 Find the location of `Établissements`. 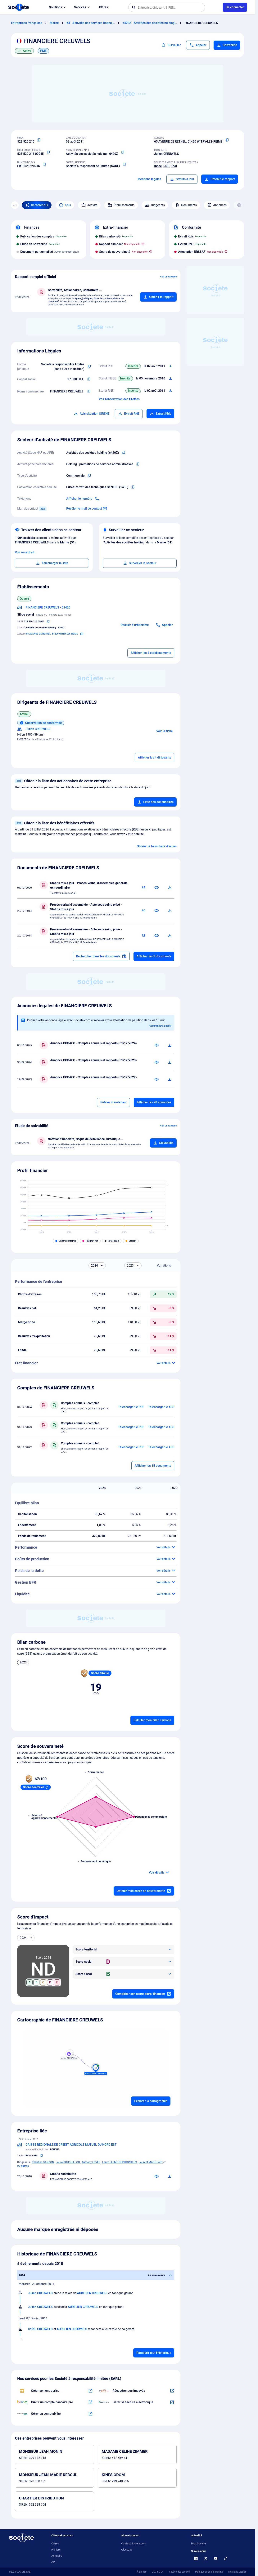

Établissements is located at coordinates (121, 205).